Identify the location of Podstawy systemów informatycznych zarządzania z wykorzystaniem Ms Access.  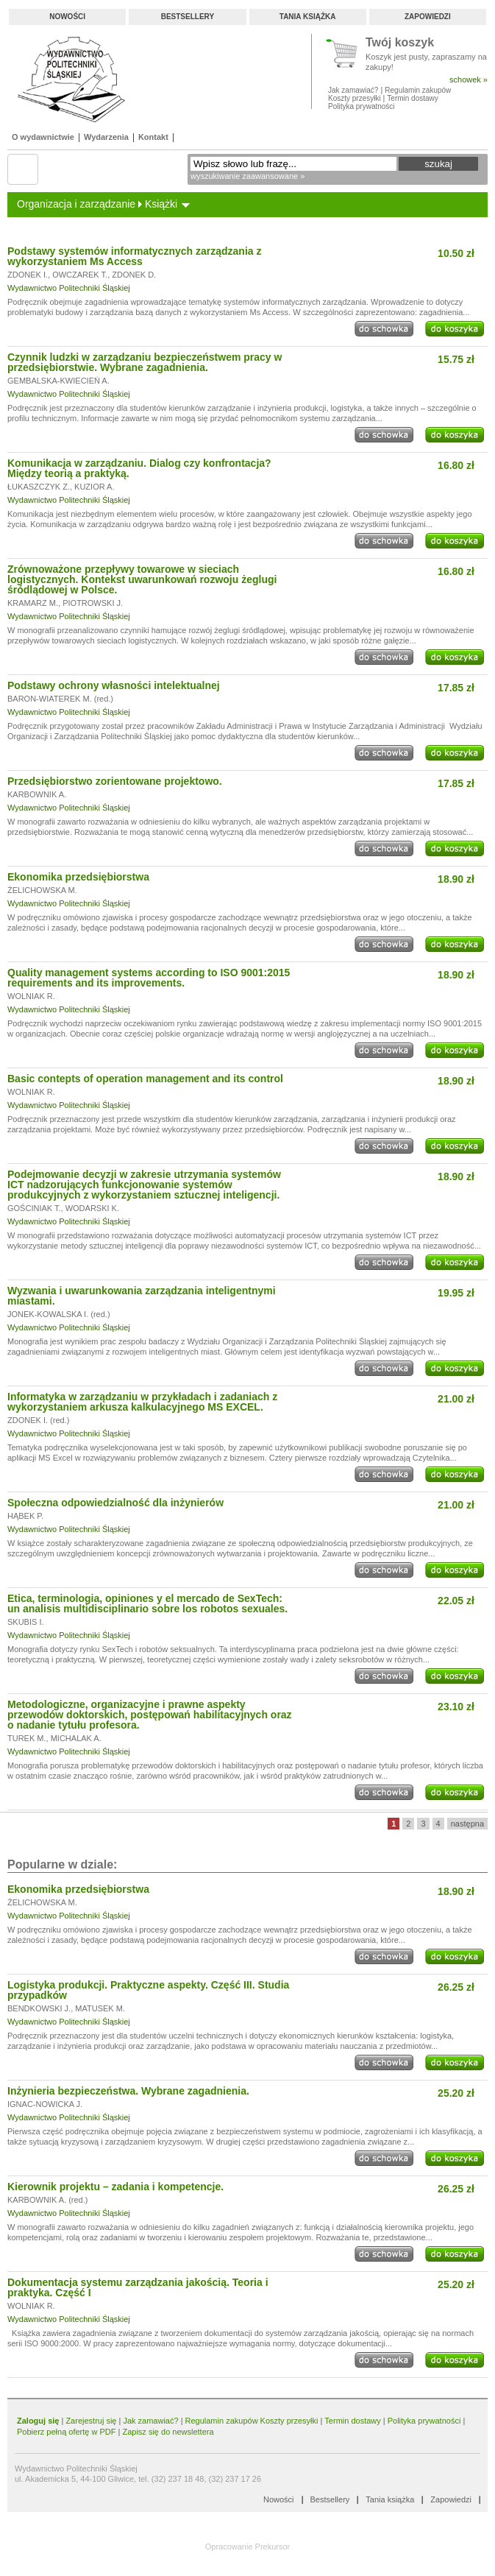
(134, 256).